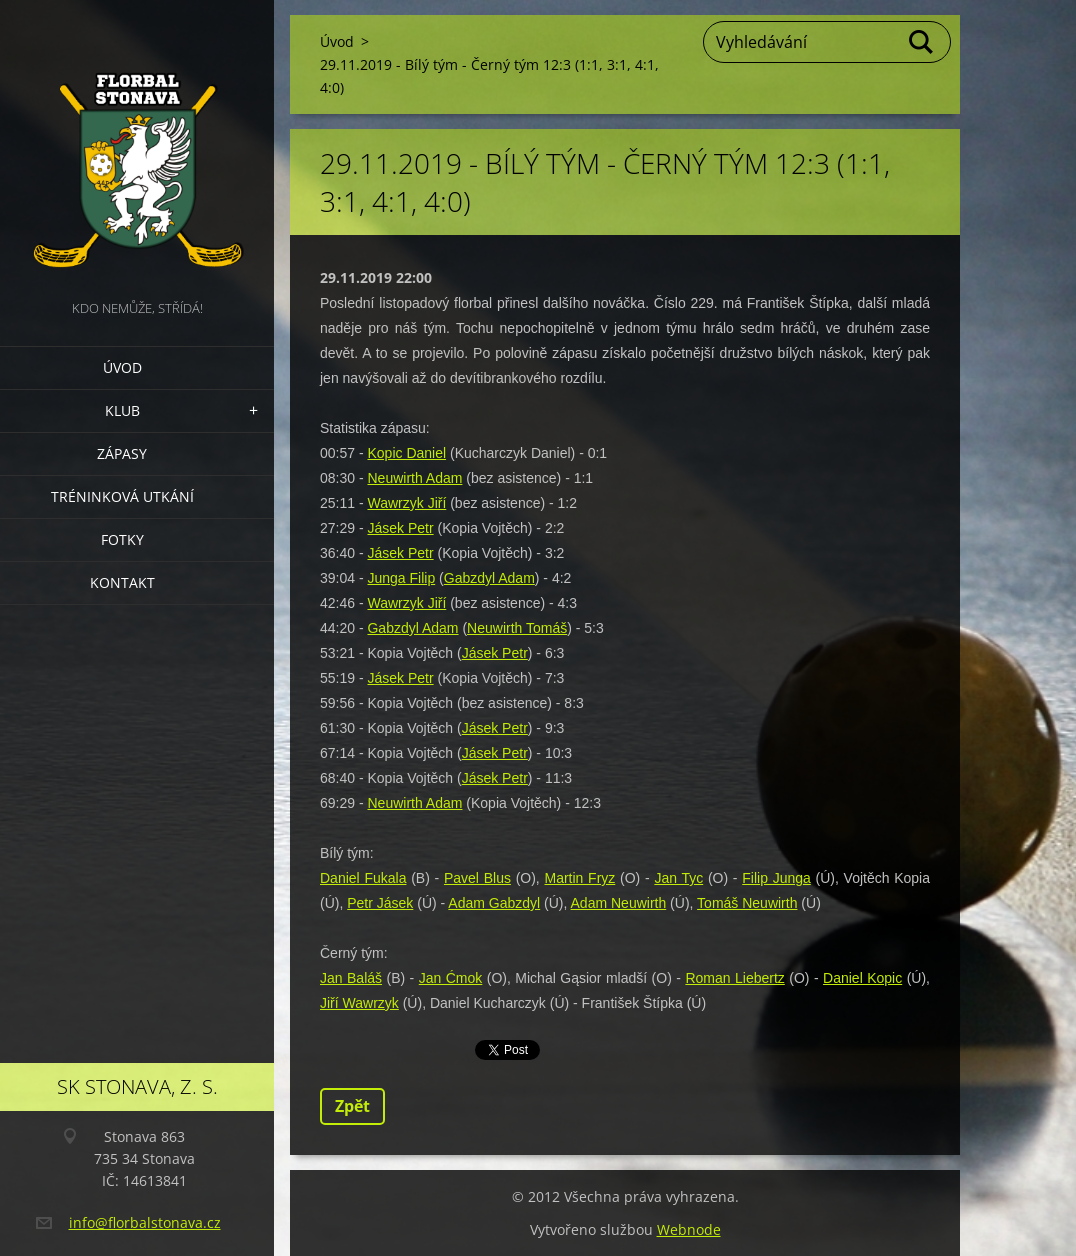 This screenshot has height=1256, width=1076. What do you see at coordinates (494, 903) in the screenshot?
I see `Adam Gabzdyl` at bounding box center [494, 903].